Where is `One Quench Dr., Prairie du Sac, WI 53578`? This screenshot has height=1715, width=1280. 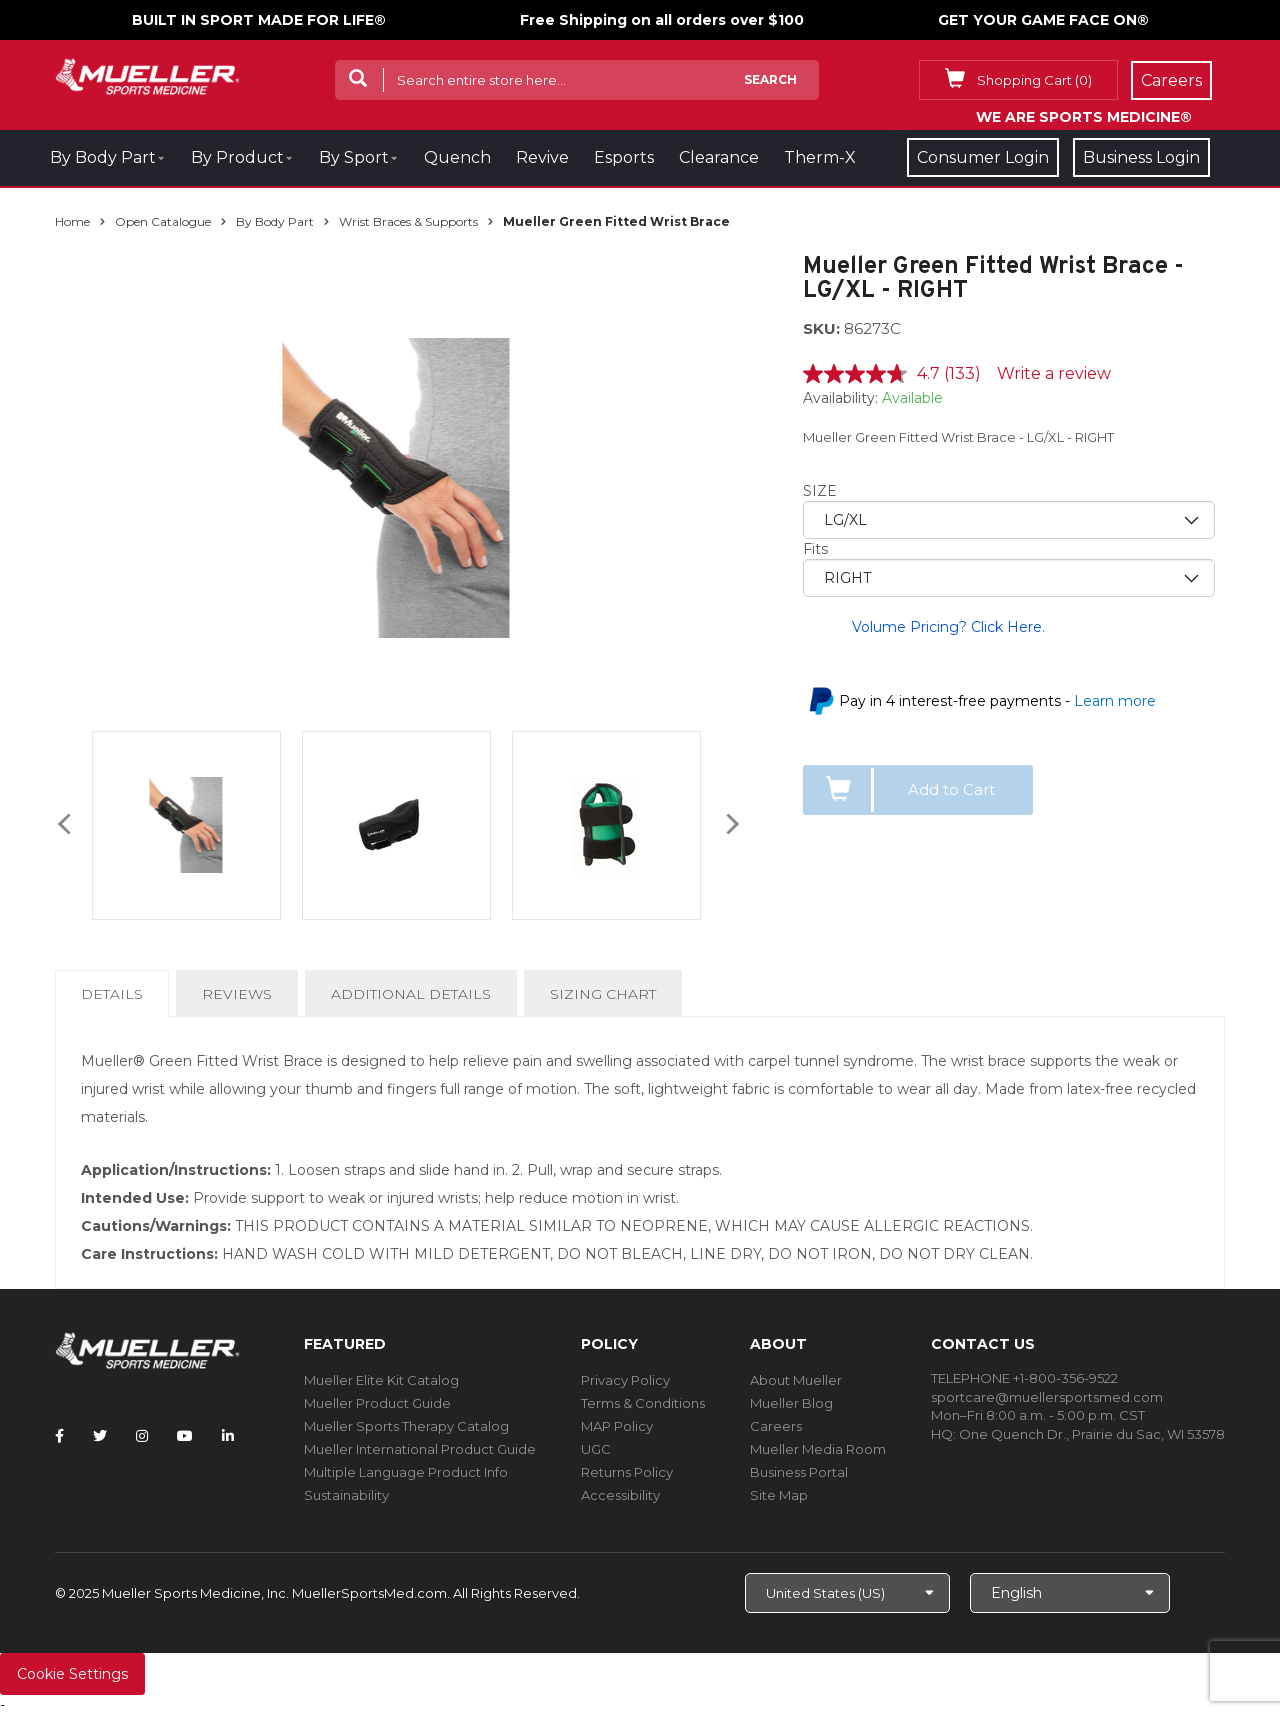 One Quench Dr., Prairie du Sac, WI 53578 is located at coordinates (1092, 1434).